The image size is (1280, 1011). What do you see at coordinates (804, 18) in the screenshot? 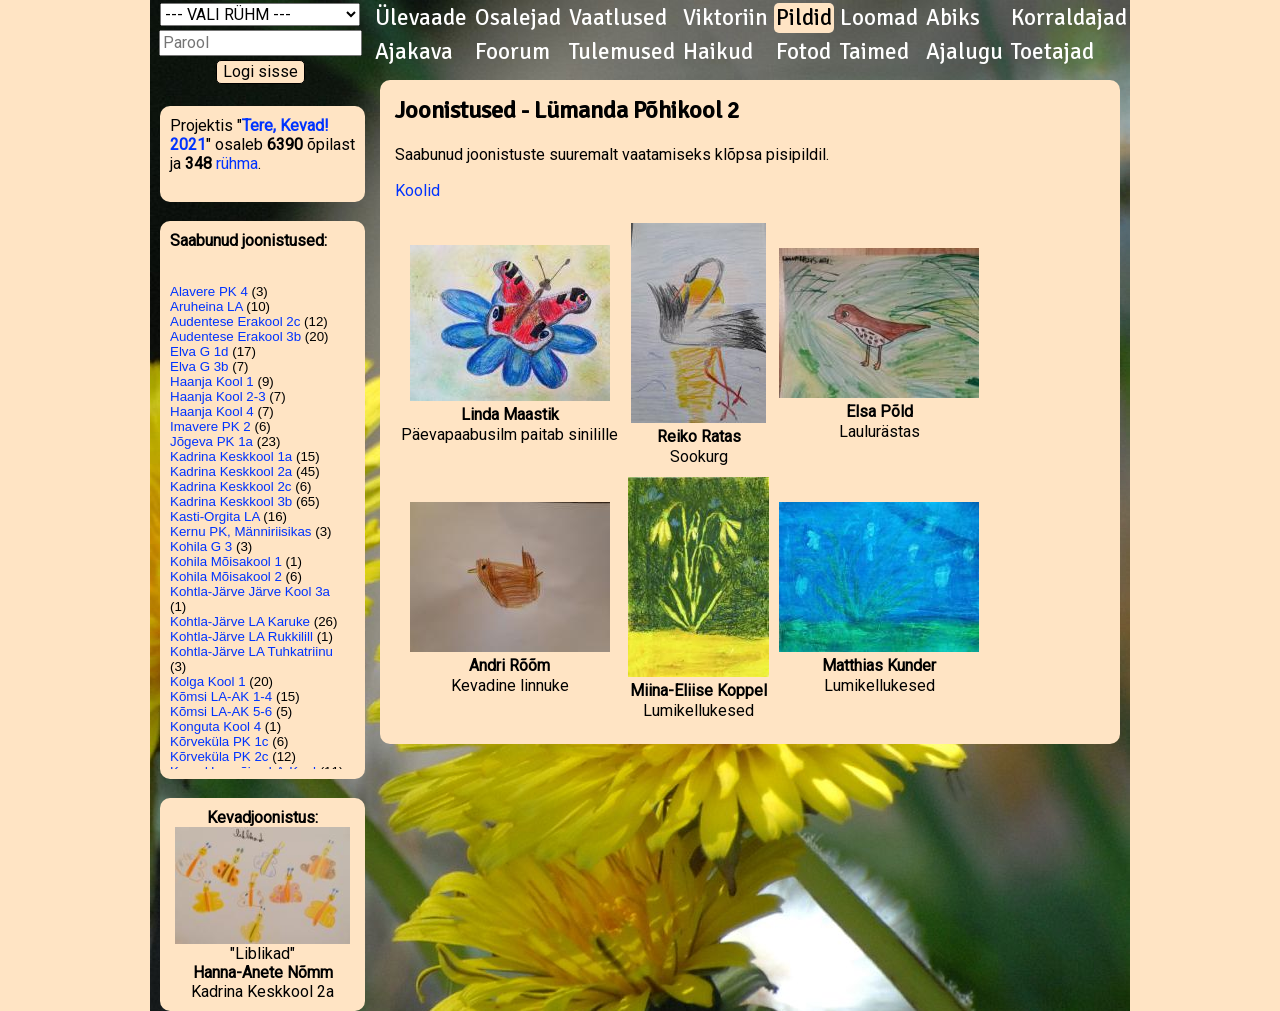
I see `Pildid` at bounding box center [804, 18].